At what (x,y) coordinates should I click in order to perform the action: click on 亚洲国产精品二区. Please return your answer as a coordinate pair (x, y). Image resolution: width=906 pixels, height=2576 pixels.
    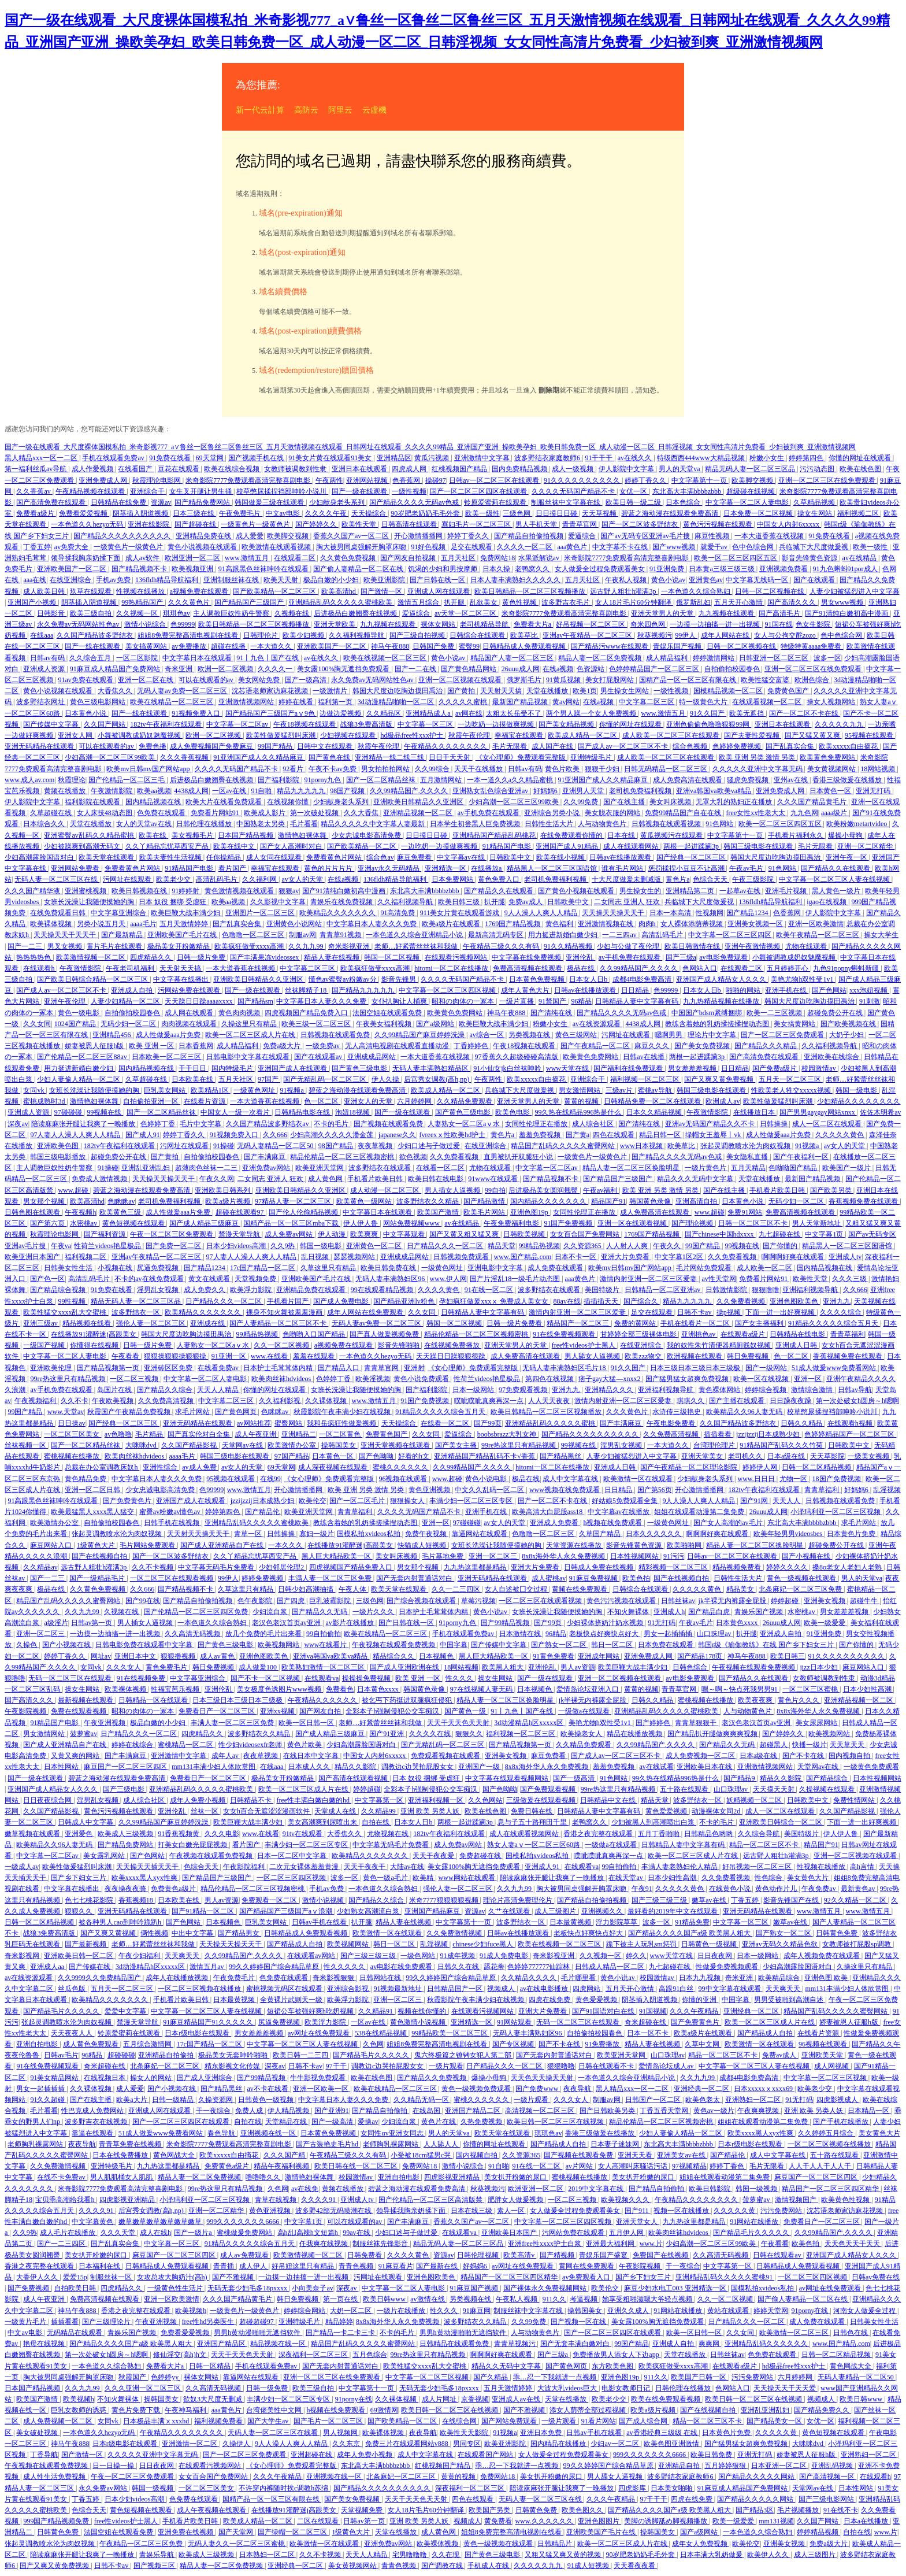
    Looking at the image, I should click on (473, 2111).